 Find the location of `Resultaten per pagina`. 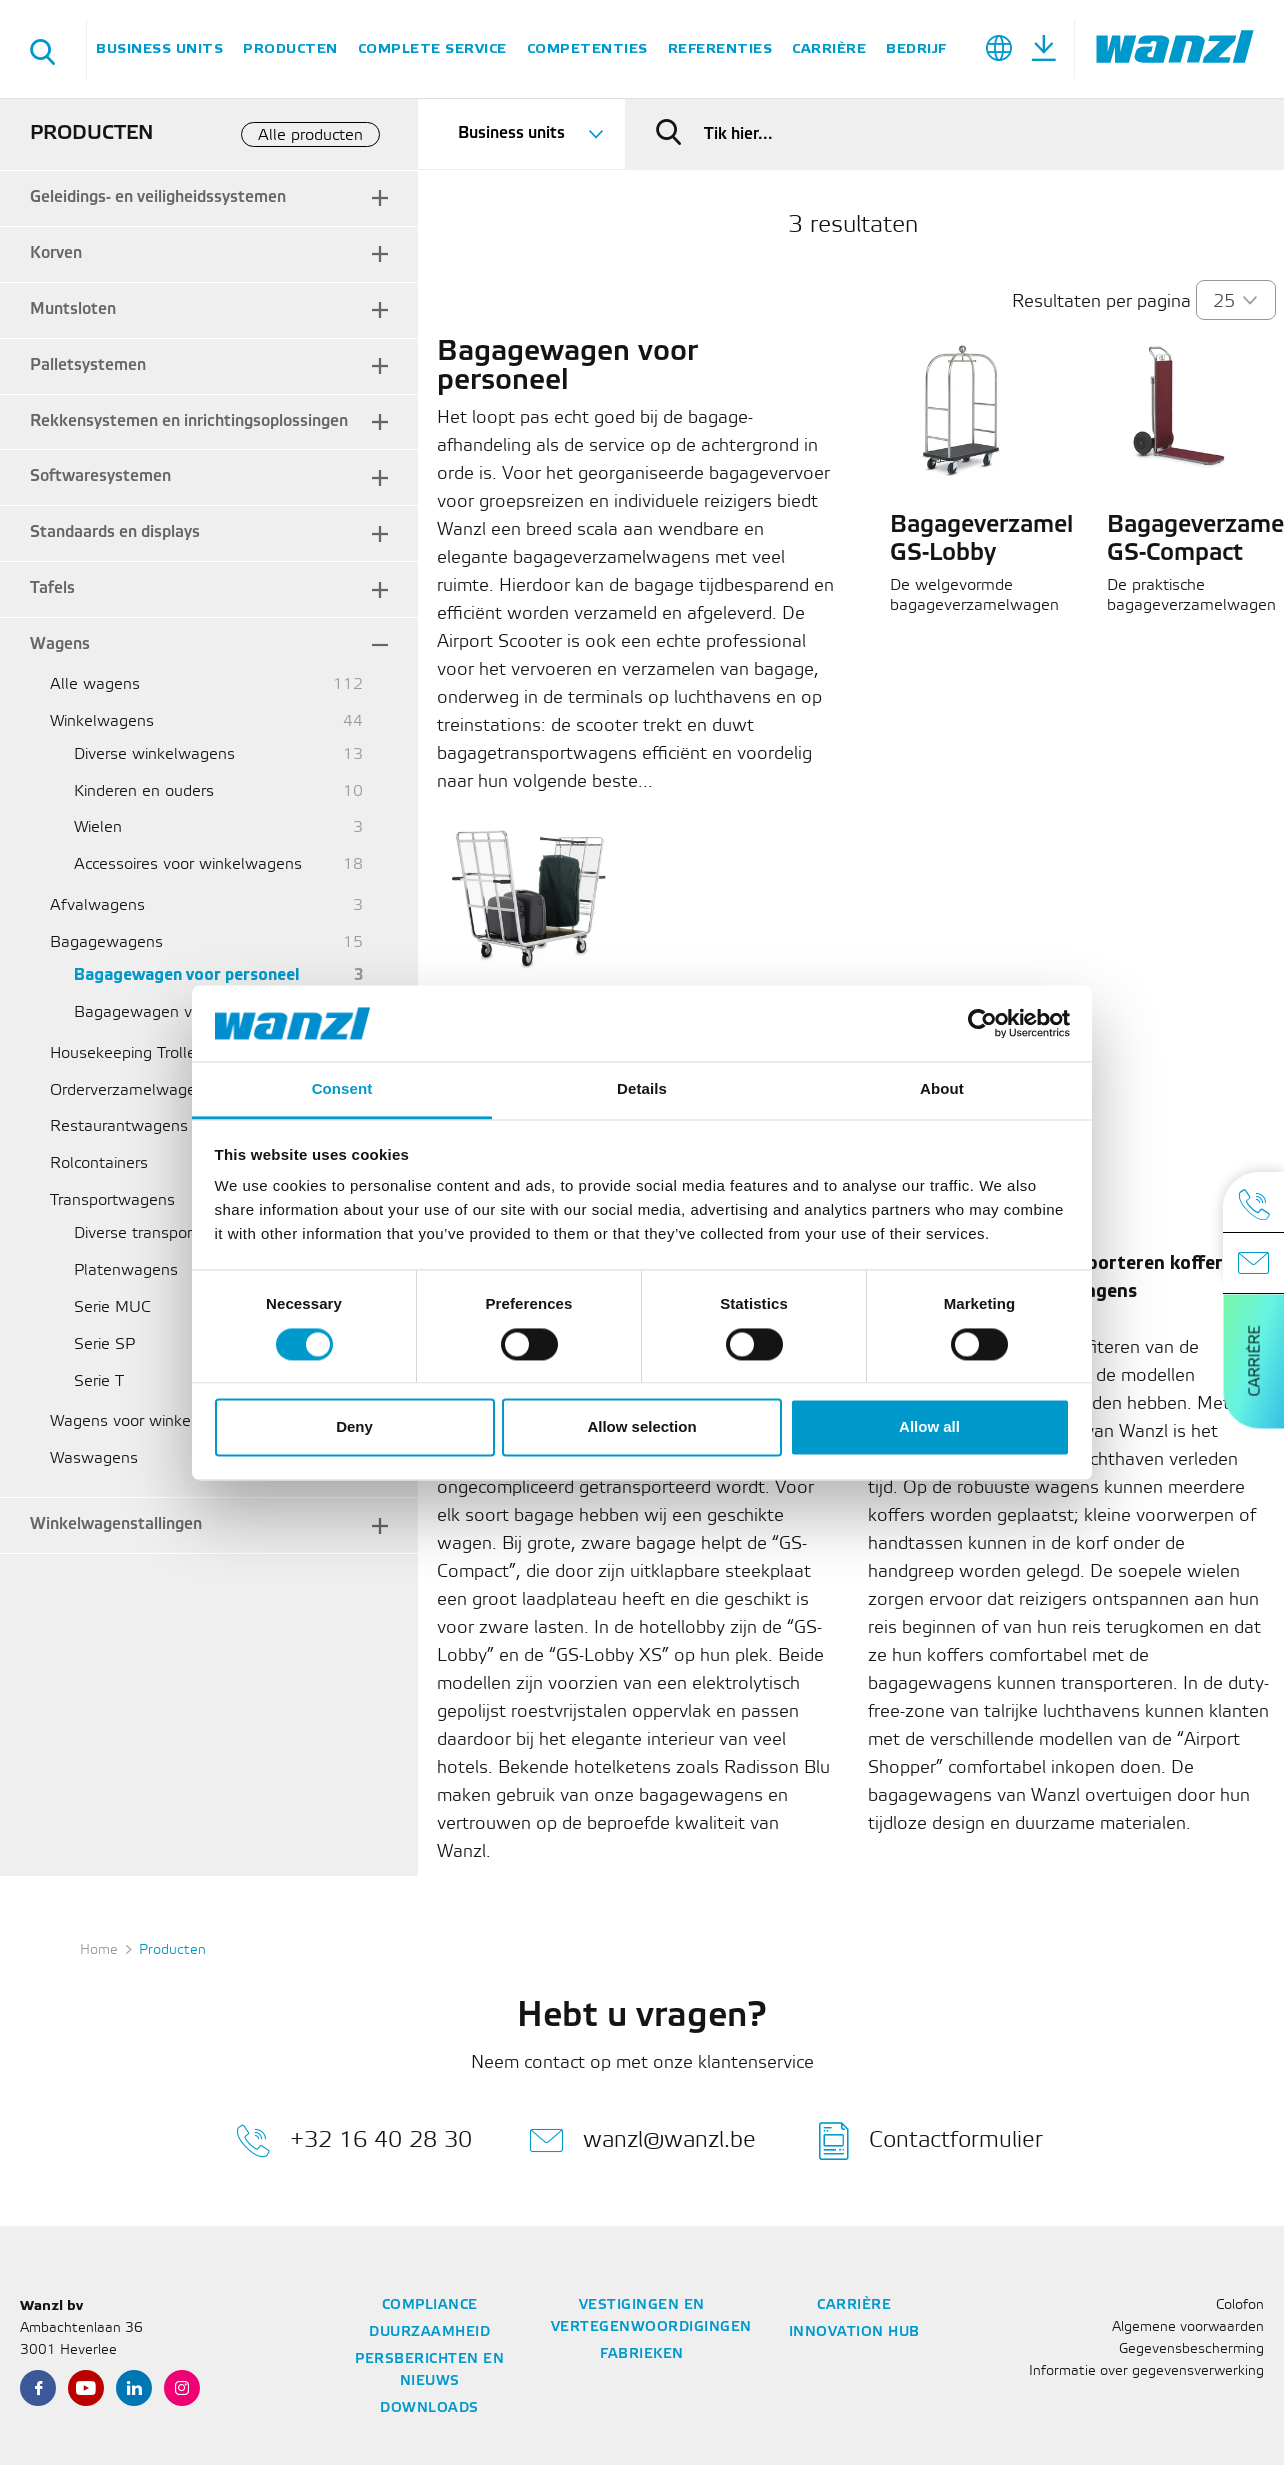

Resultaten per pagina is located at coordinates (1101, 302).